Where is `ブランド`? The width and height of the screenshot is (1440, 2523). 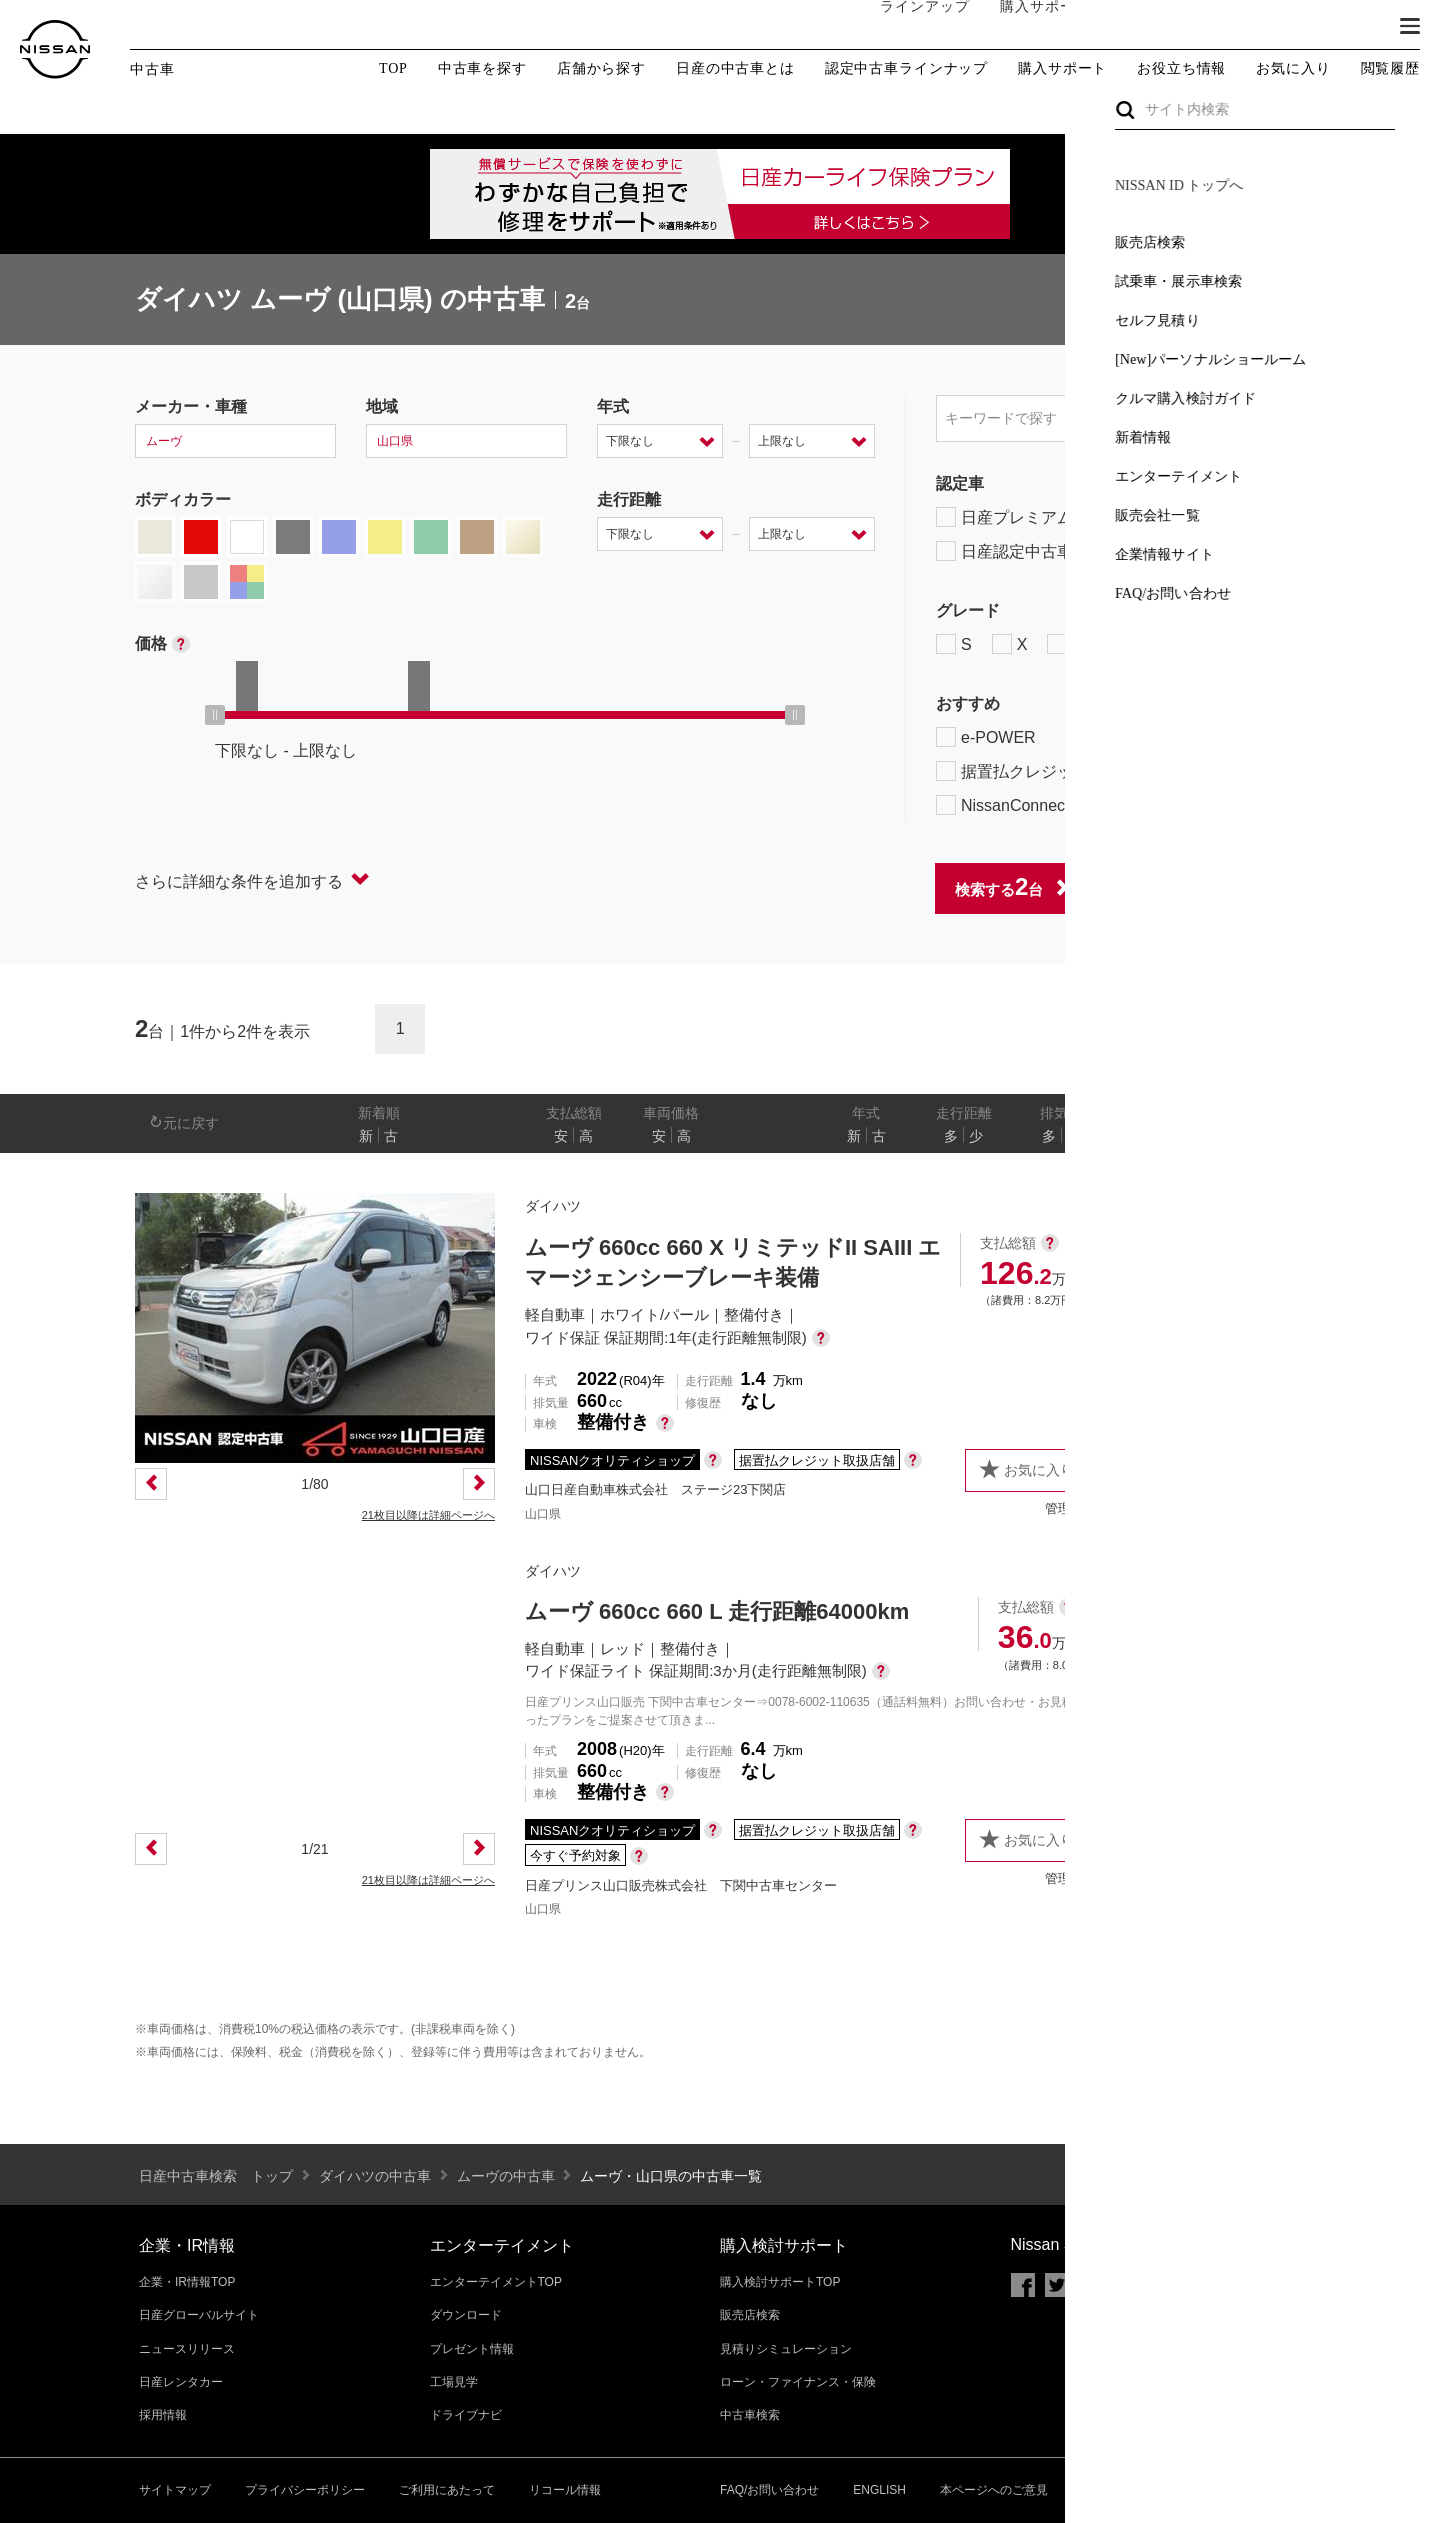 ブランド is located at coordinates (1340, 27).